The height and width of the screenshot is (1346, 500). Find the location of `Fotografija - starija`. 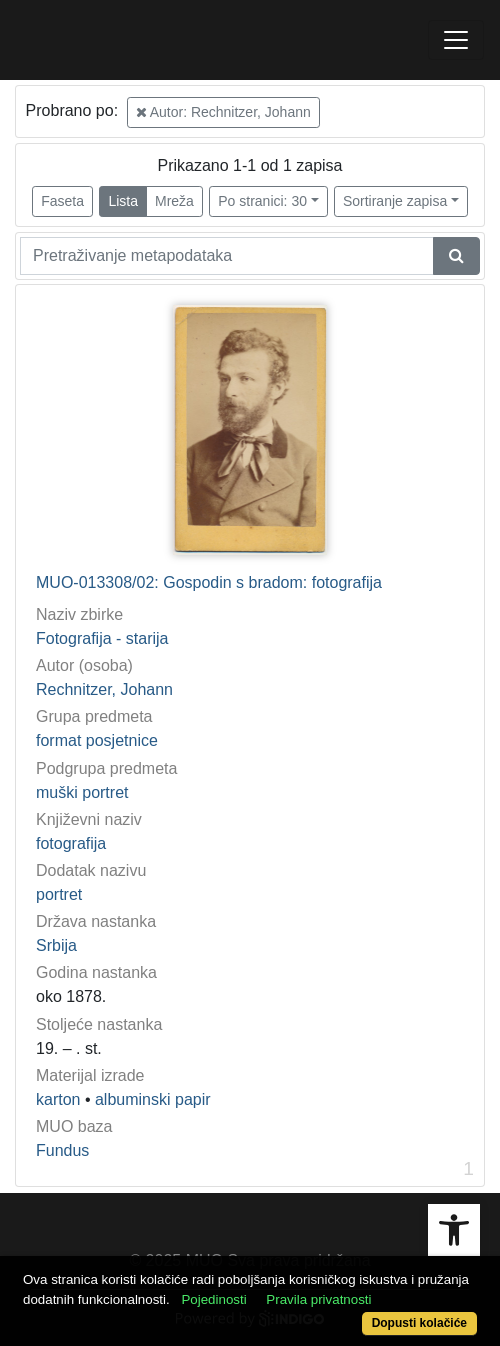

Fotografija - starija is located at coordinates (102, 638).